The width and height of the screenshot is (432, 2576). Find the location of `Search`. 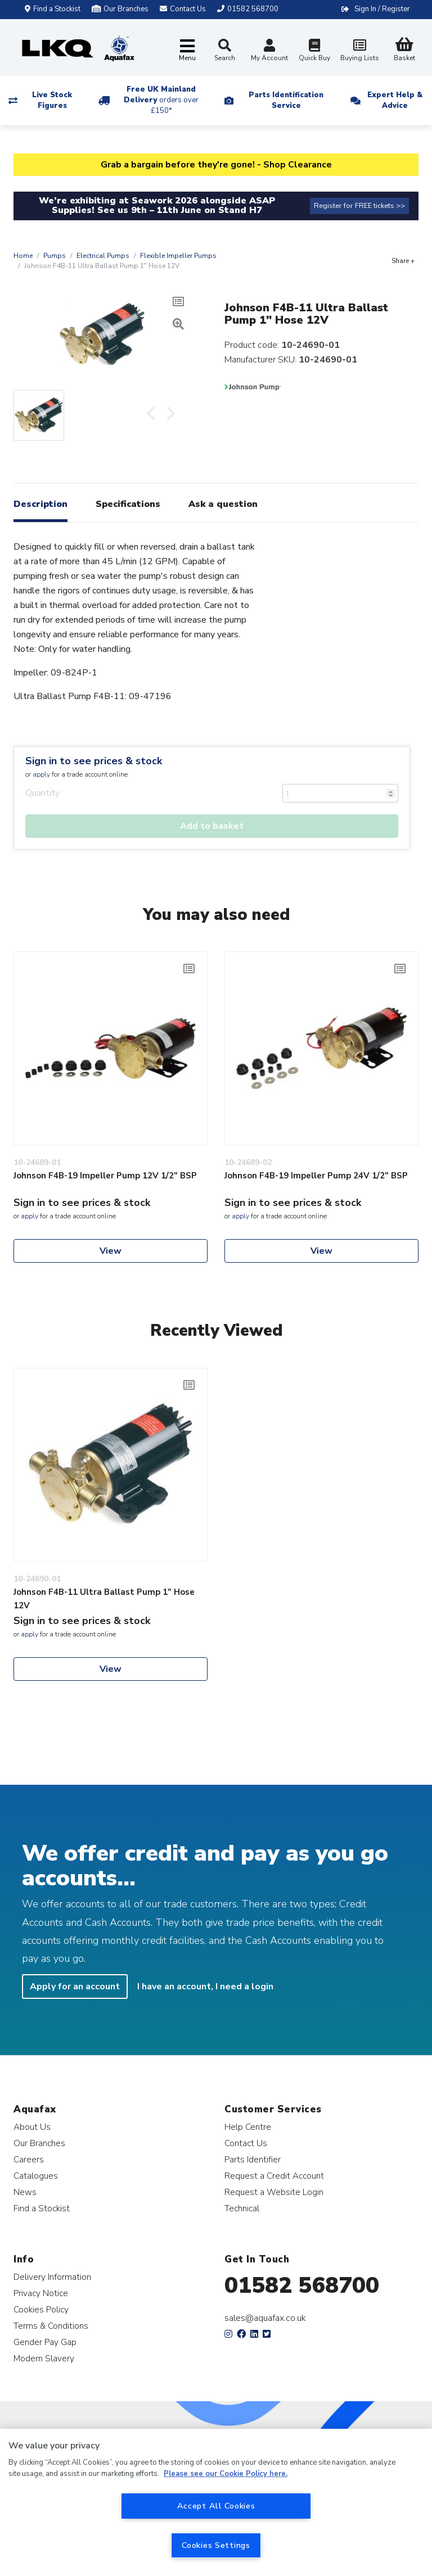

Search is located at coordinates (224, 50).